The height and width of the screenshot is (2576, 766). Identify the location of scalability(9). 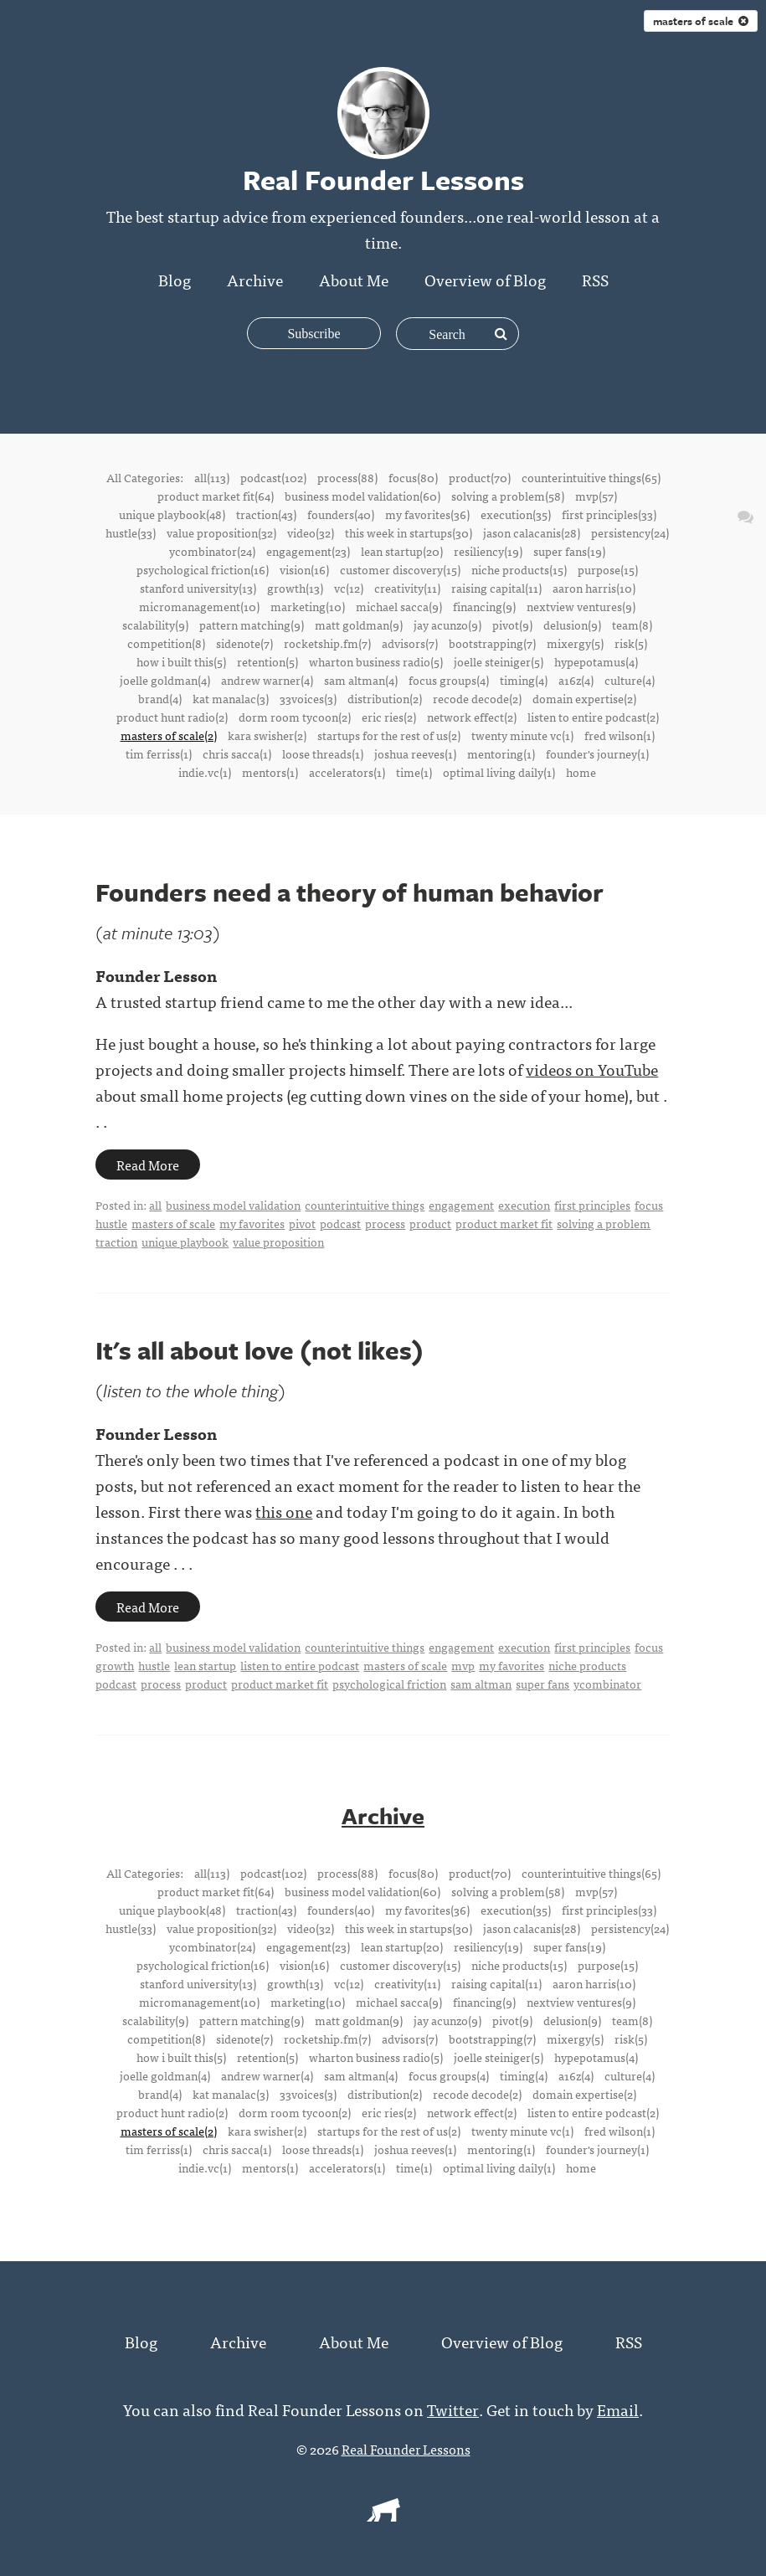
(155, 624).